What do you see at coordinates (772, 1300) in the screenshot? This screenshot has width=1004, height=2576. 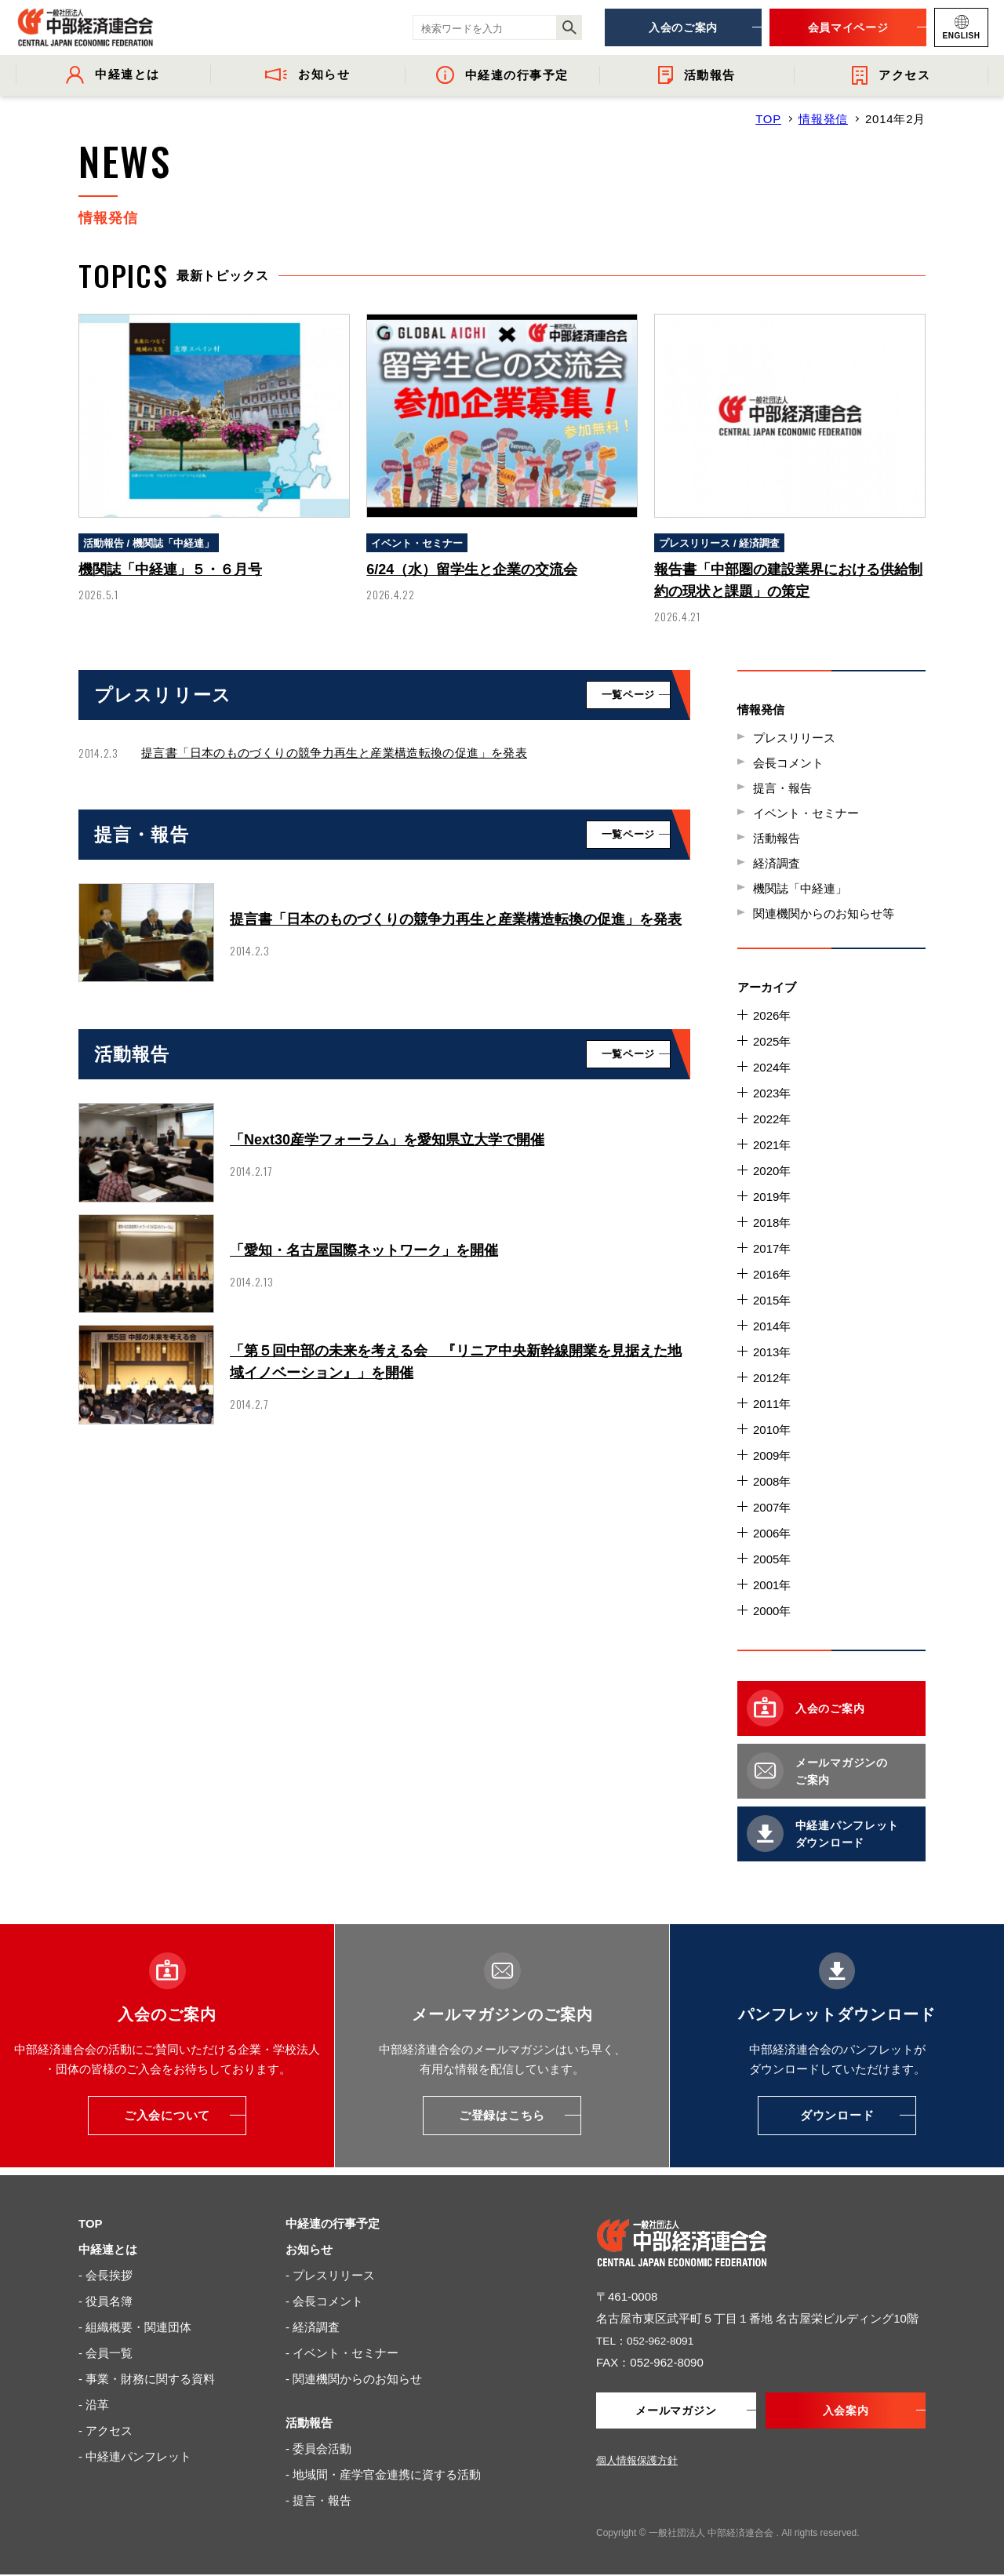 I see `2015年` at bounding box center [772, 1300].